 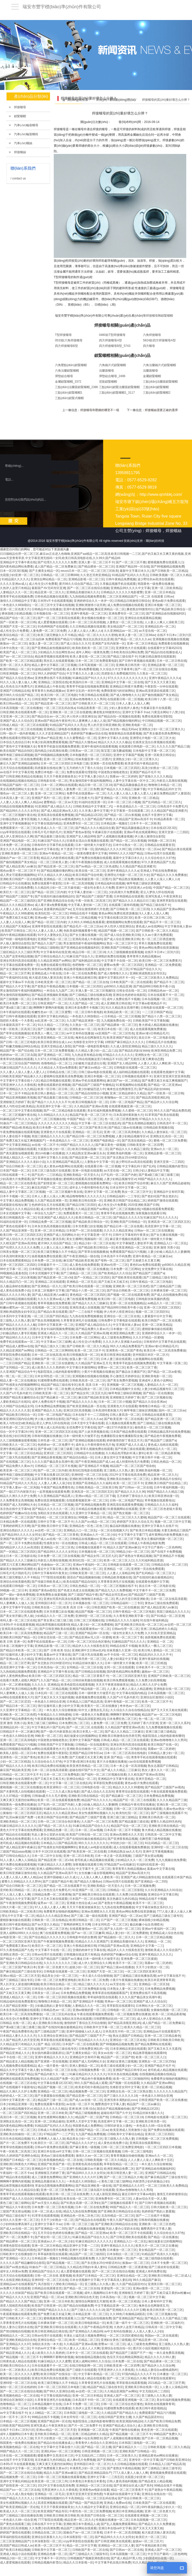 I want to click on 亚洲精品二区在线观看, so click(x=50, y=1282).